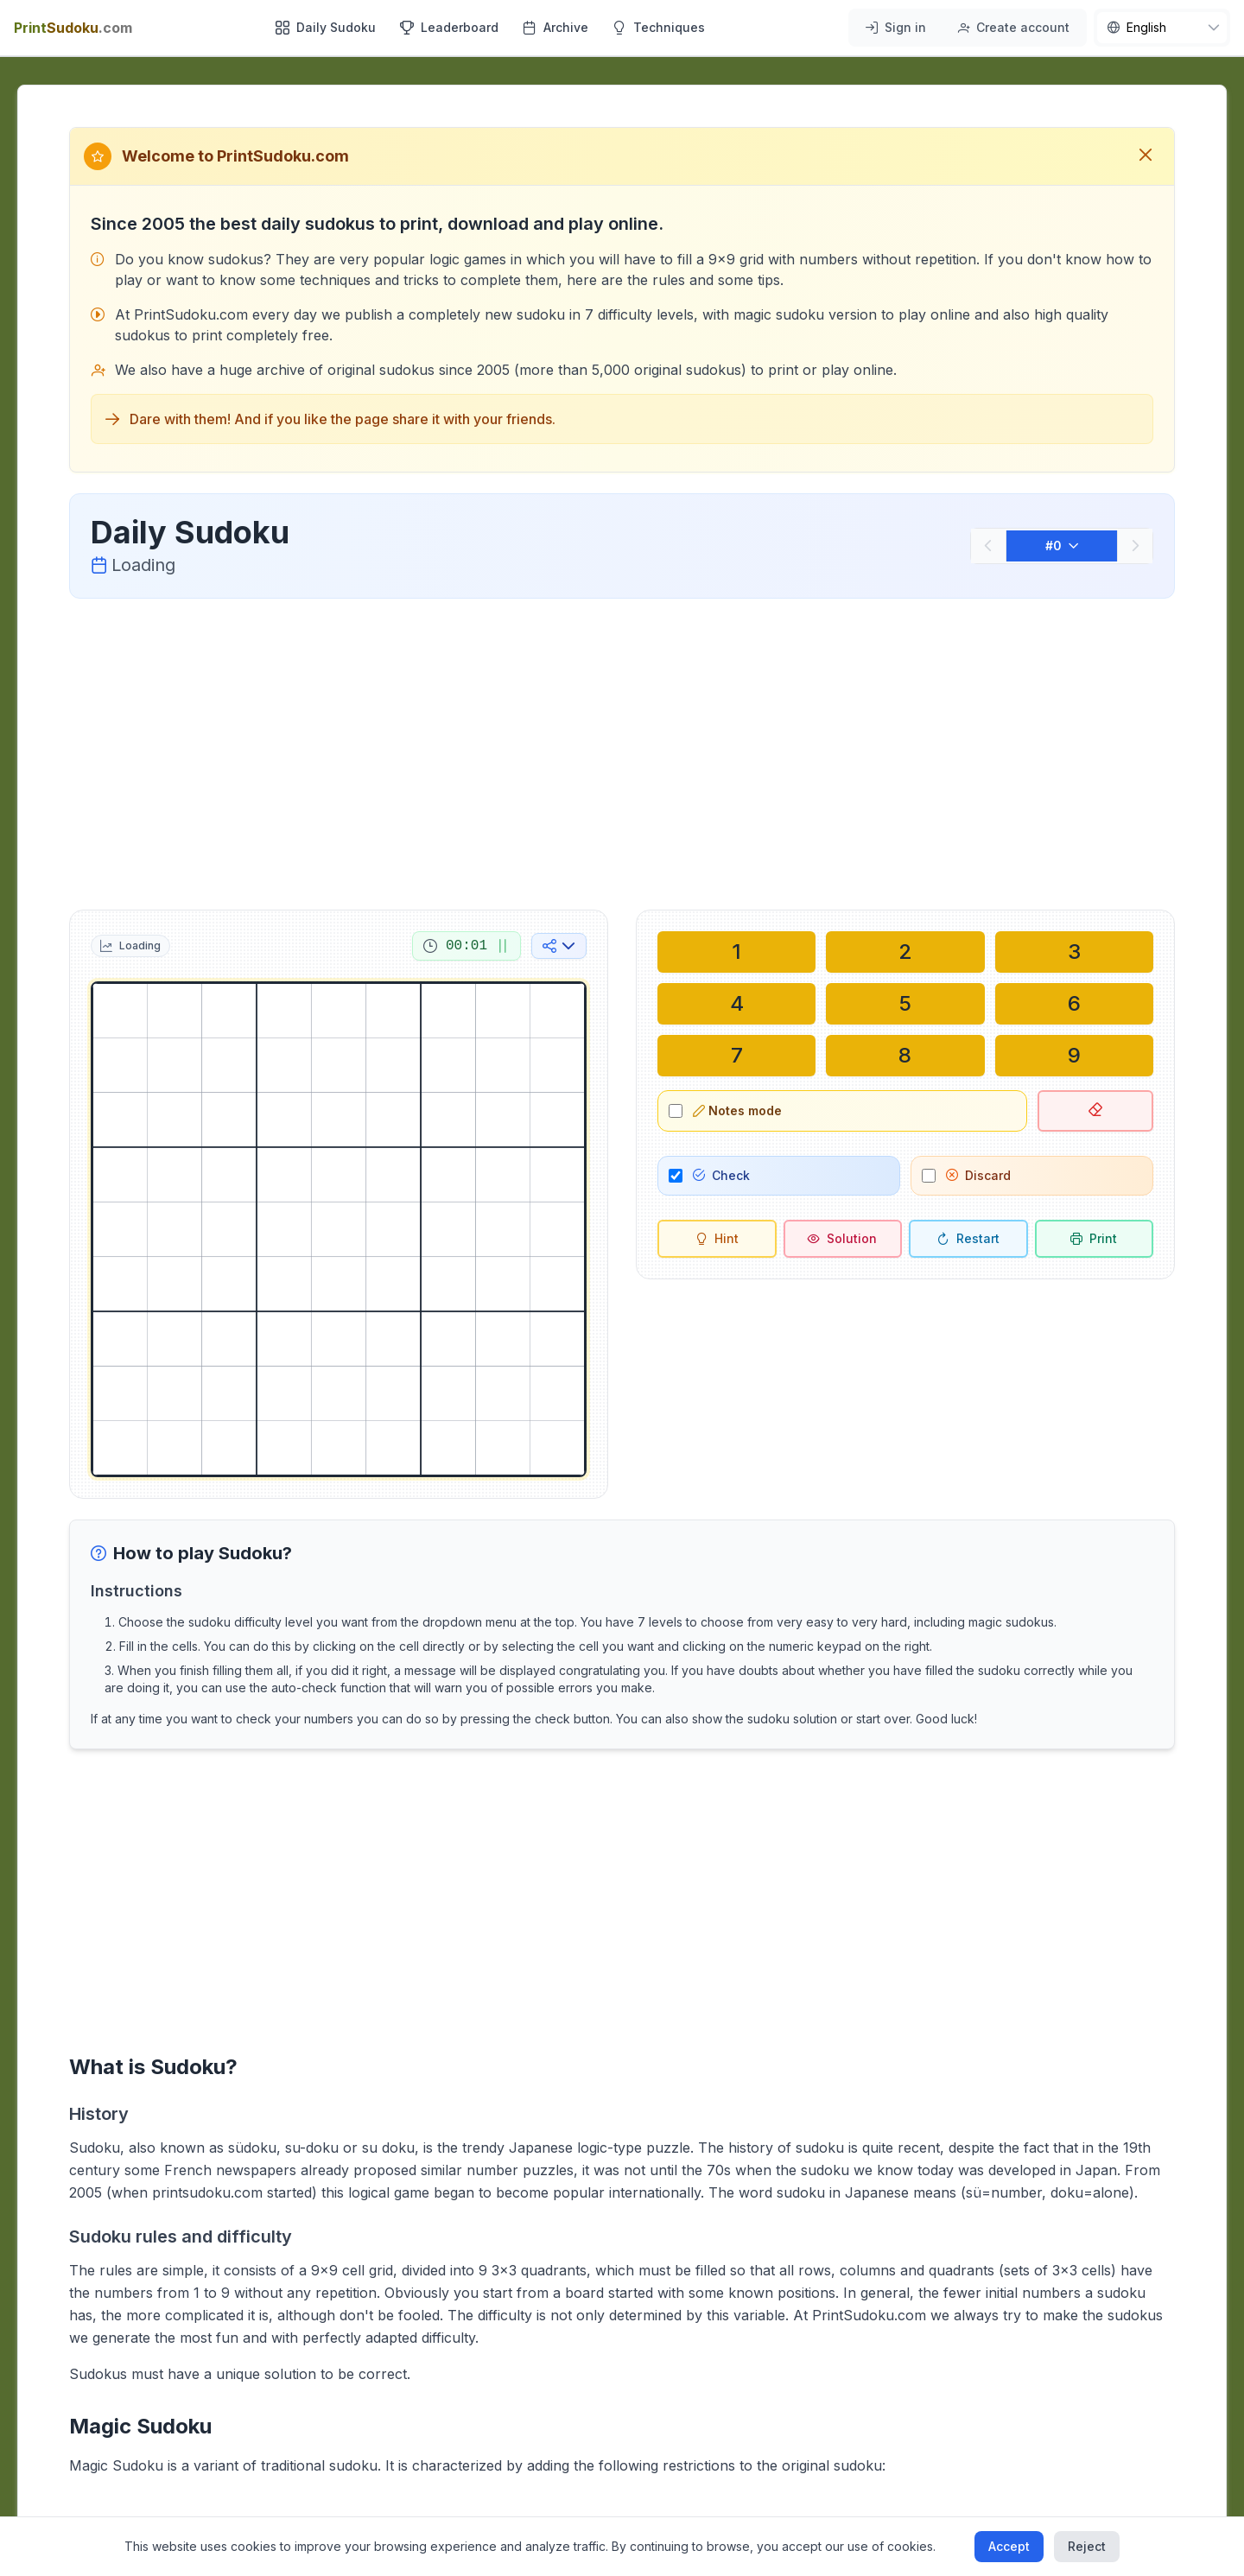 The image size is (1244, 2576). Describe the element at coordinates (449, 27) in the screenshot. I see `Leaderboard` at that location.